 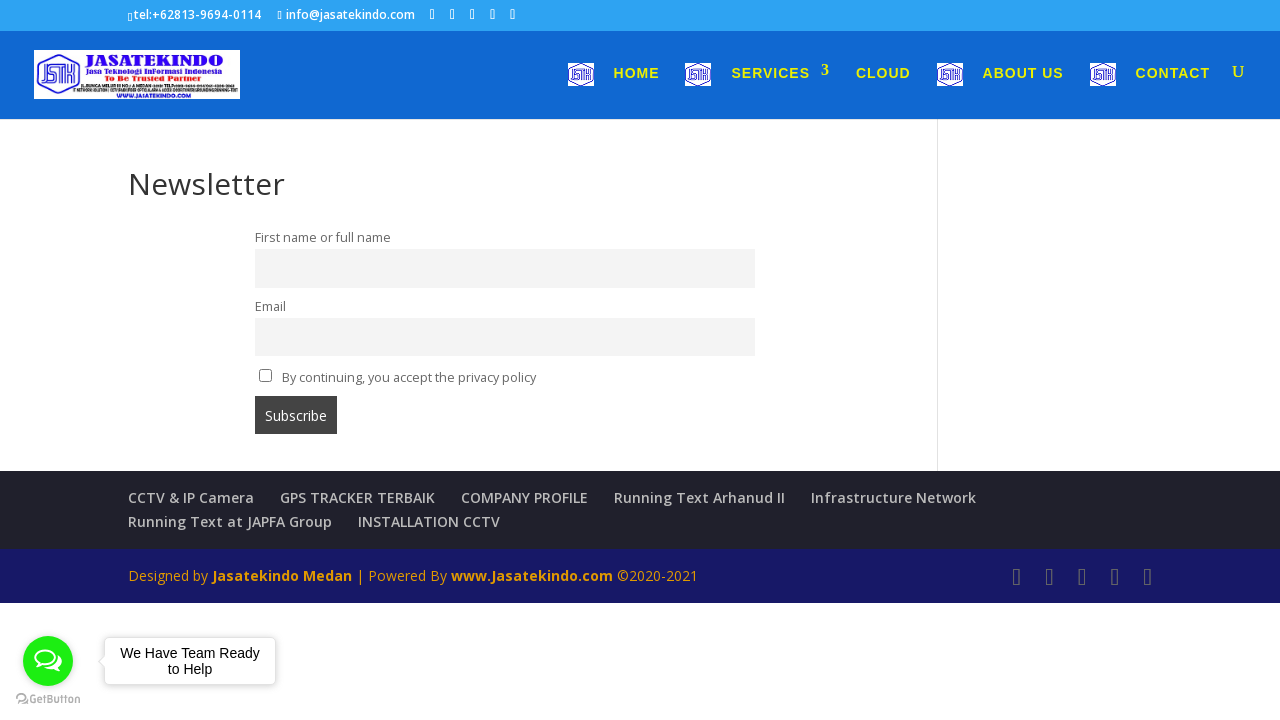 What do you see at coordinates (532, 575) in the screenshot?
I see `www.Jasatekindo.com` at bounding box center [532, 575].